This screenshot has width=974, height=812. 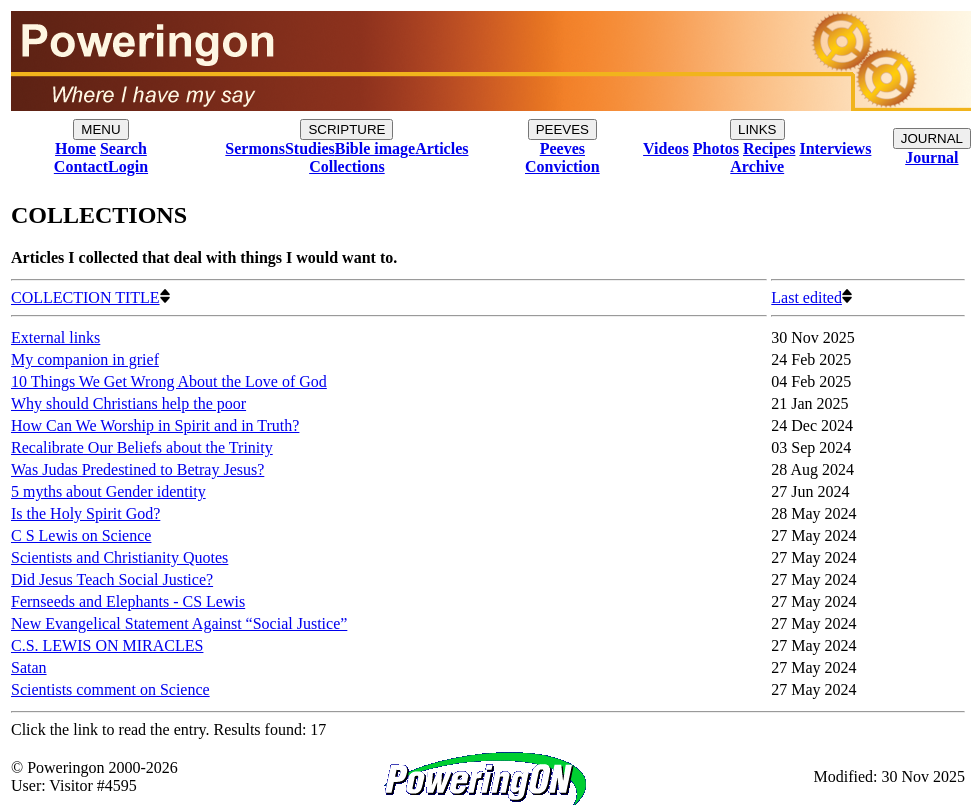 What do you see at coordinates (85, 513) in the screenshot?
I see `Is the Holy Spirit God?` at bounding box center [85, 513].